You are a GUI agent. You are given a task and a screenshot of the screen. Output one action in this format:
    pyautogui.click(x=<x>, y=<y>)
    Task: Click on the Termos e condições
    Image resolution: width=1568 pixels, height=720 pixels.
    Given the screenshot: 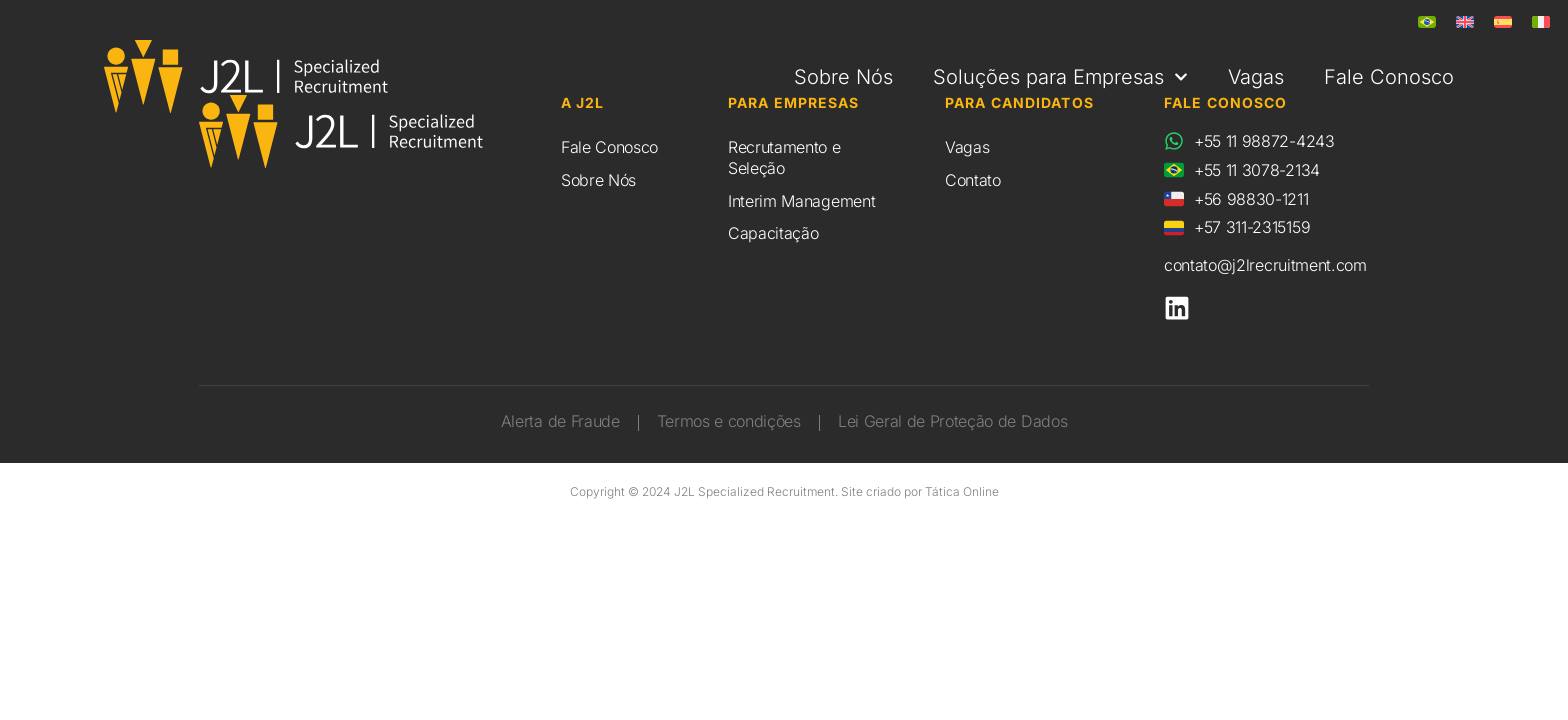 What is the action you would take?
    pyautogui.click(x=729, y=422)
    